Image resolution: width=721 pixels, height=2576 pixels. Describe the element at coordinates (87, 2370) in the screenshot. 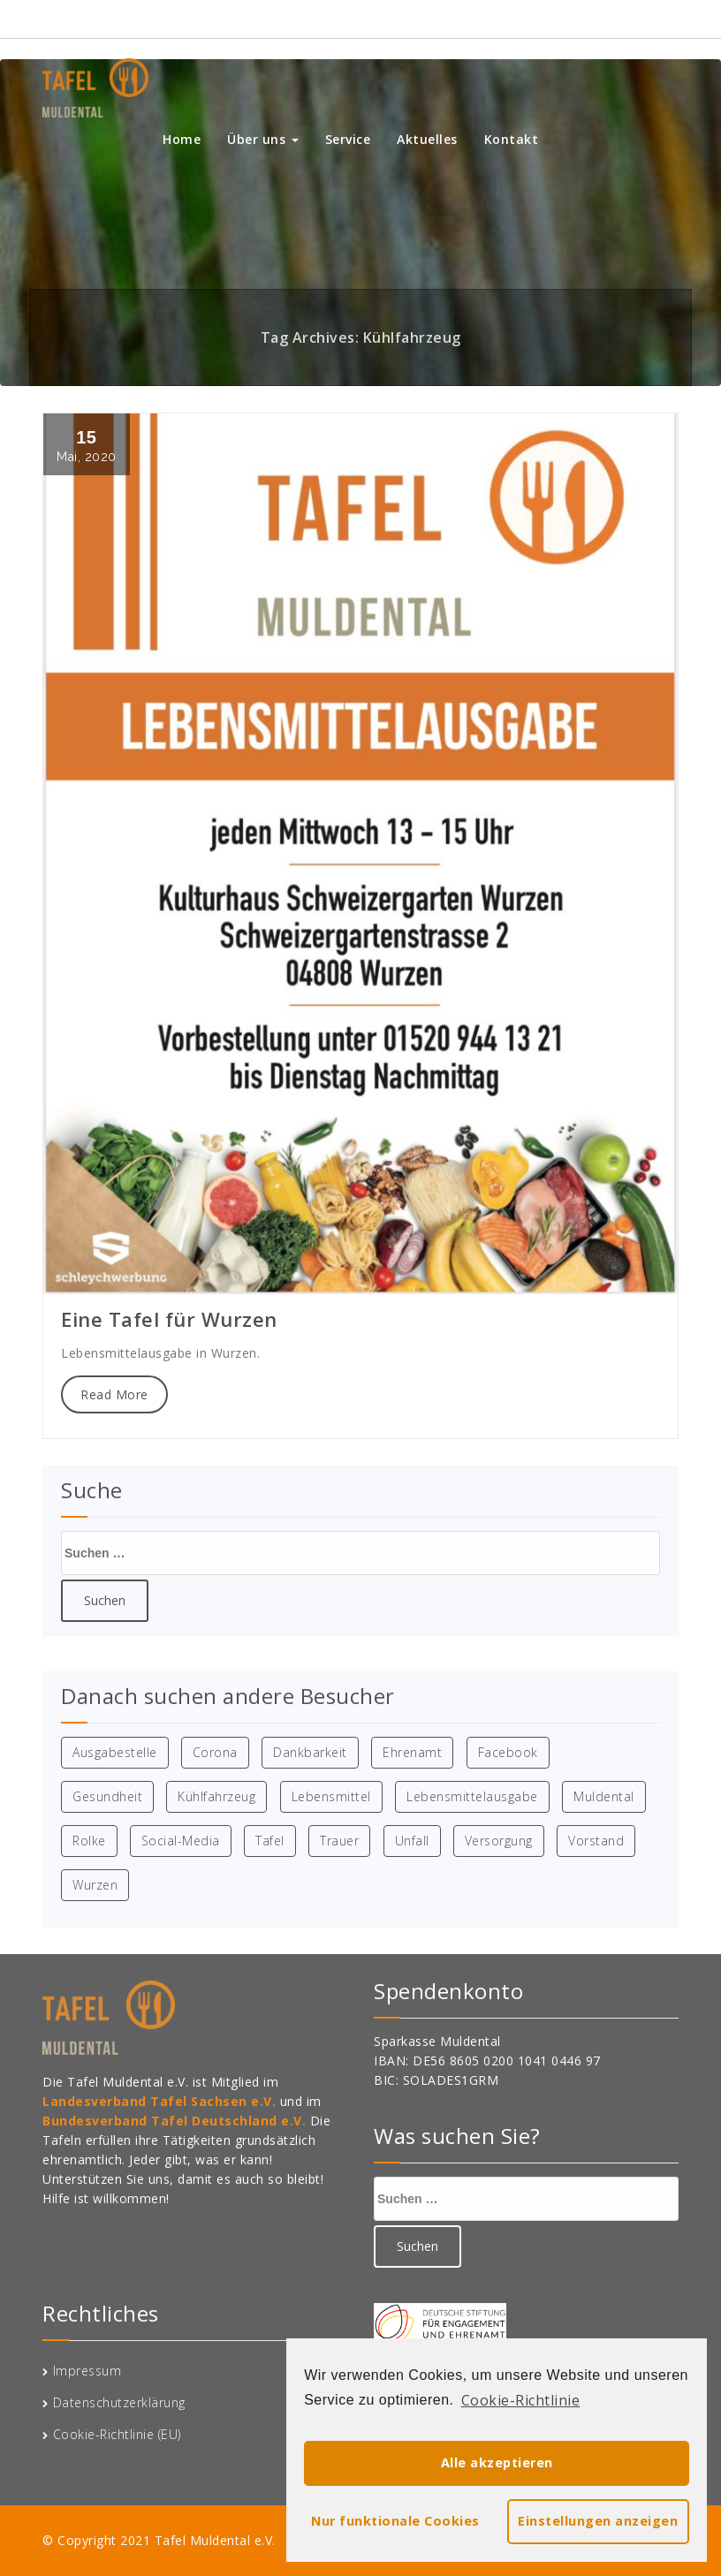

I see `Impressum` at that location.